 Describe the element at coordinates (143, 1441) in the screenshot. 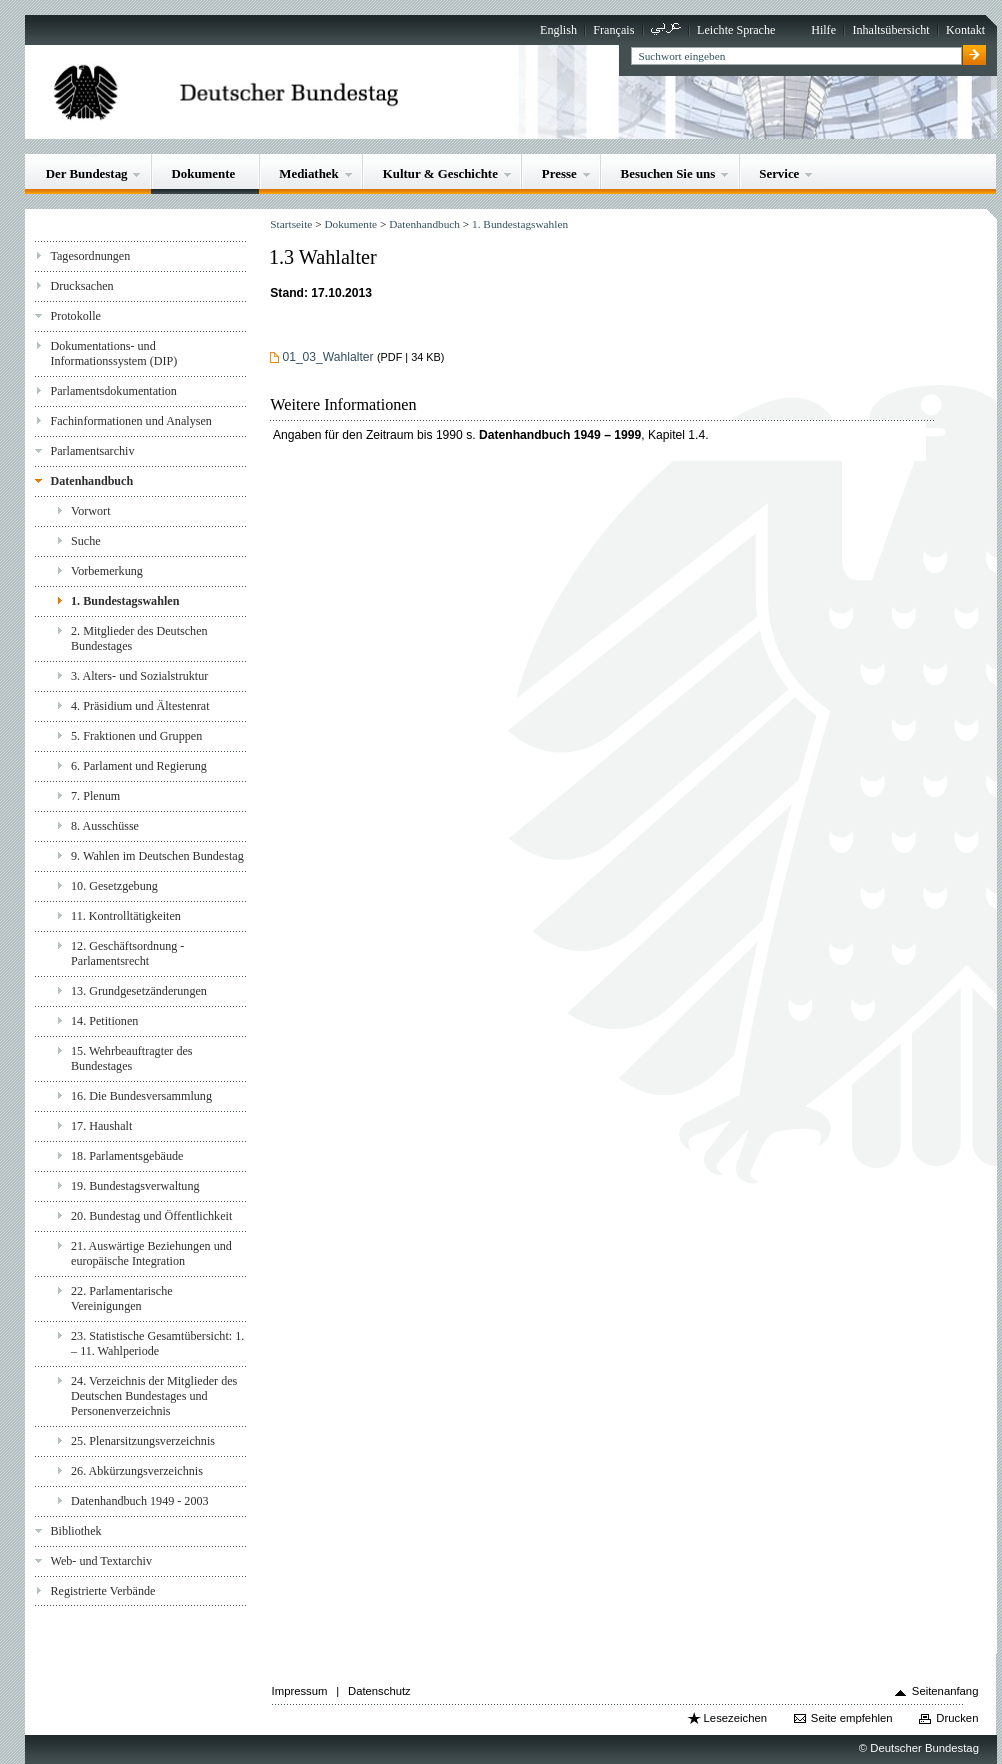

I see `25. Plenarsitzungsverzeichnis` at that location.